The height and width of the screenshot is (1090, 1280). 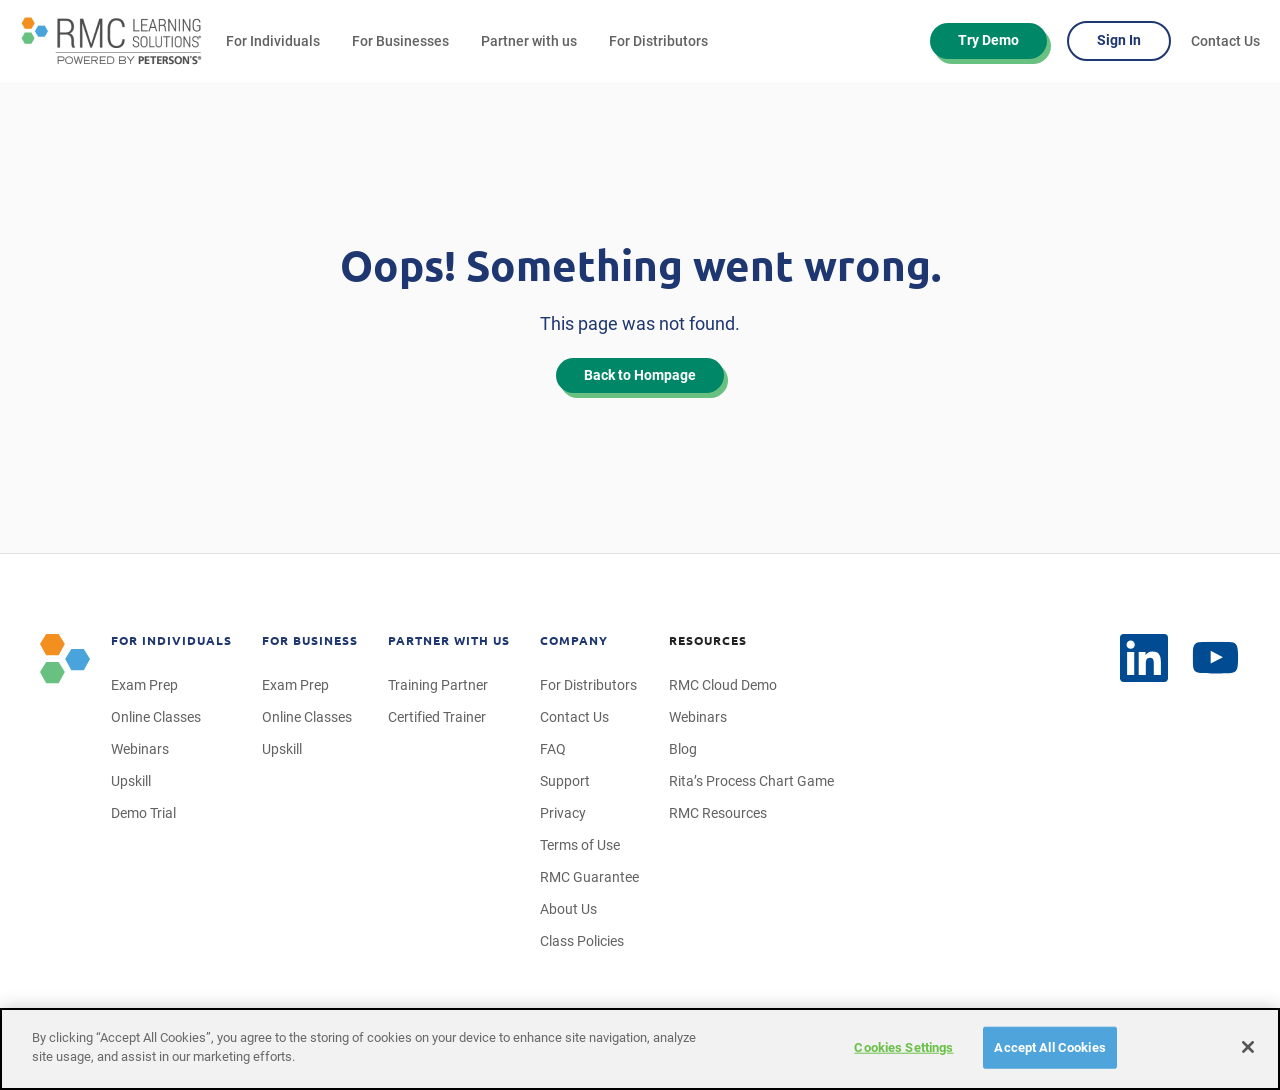 What do you see at coordinates (683, 749) in the screenshot?
I see `Blog` at bounding box center [683, 749].